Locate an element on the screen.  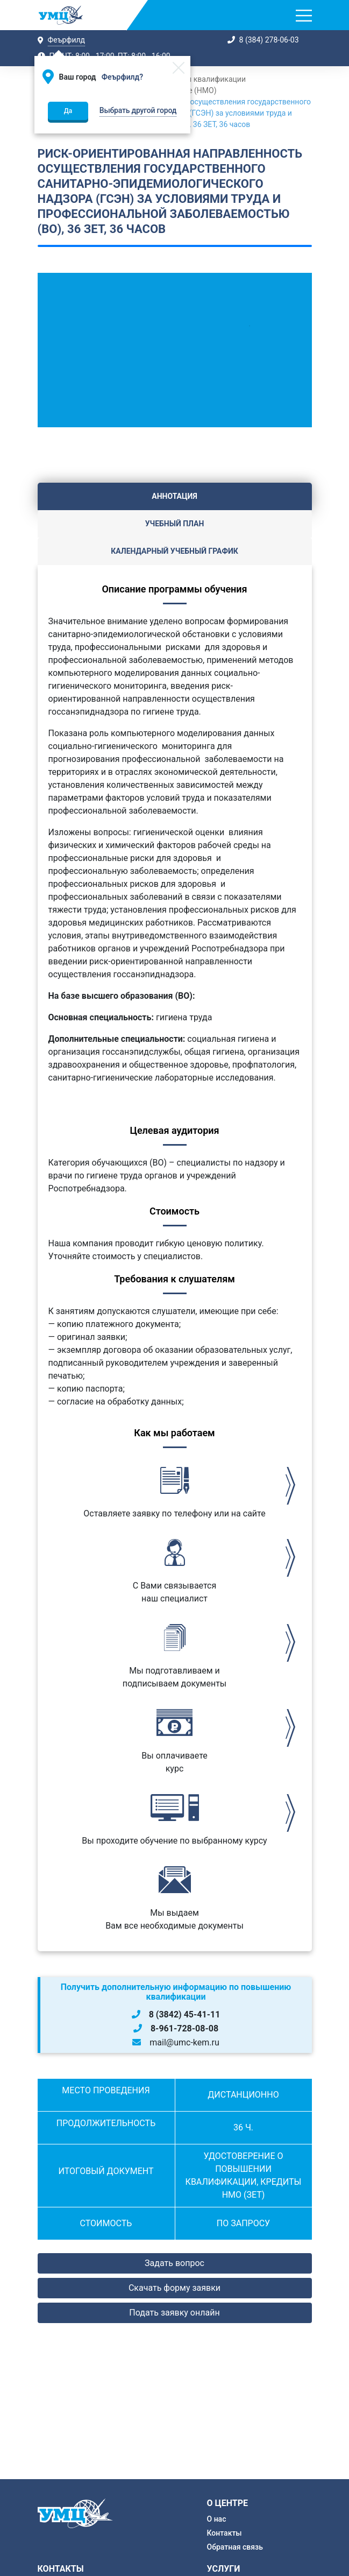
Контакты is located at coordinates (224, 2533).